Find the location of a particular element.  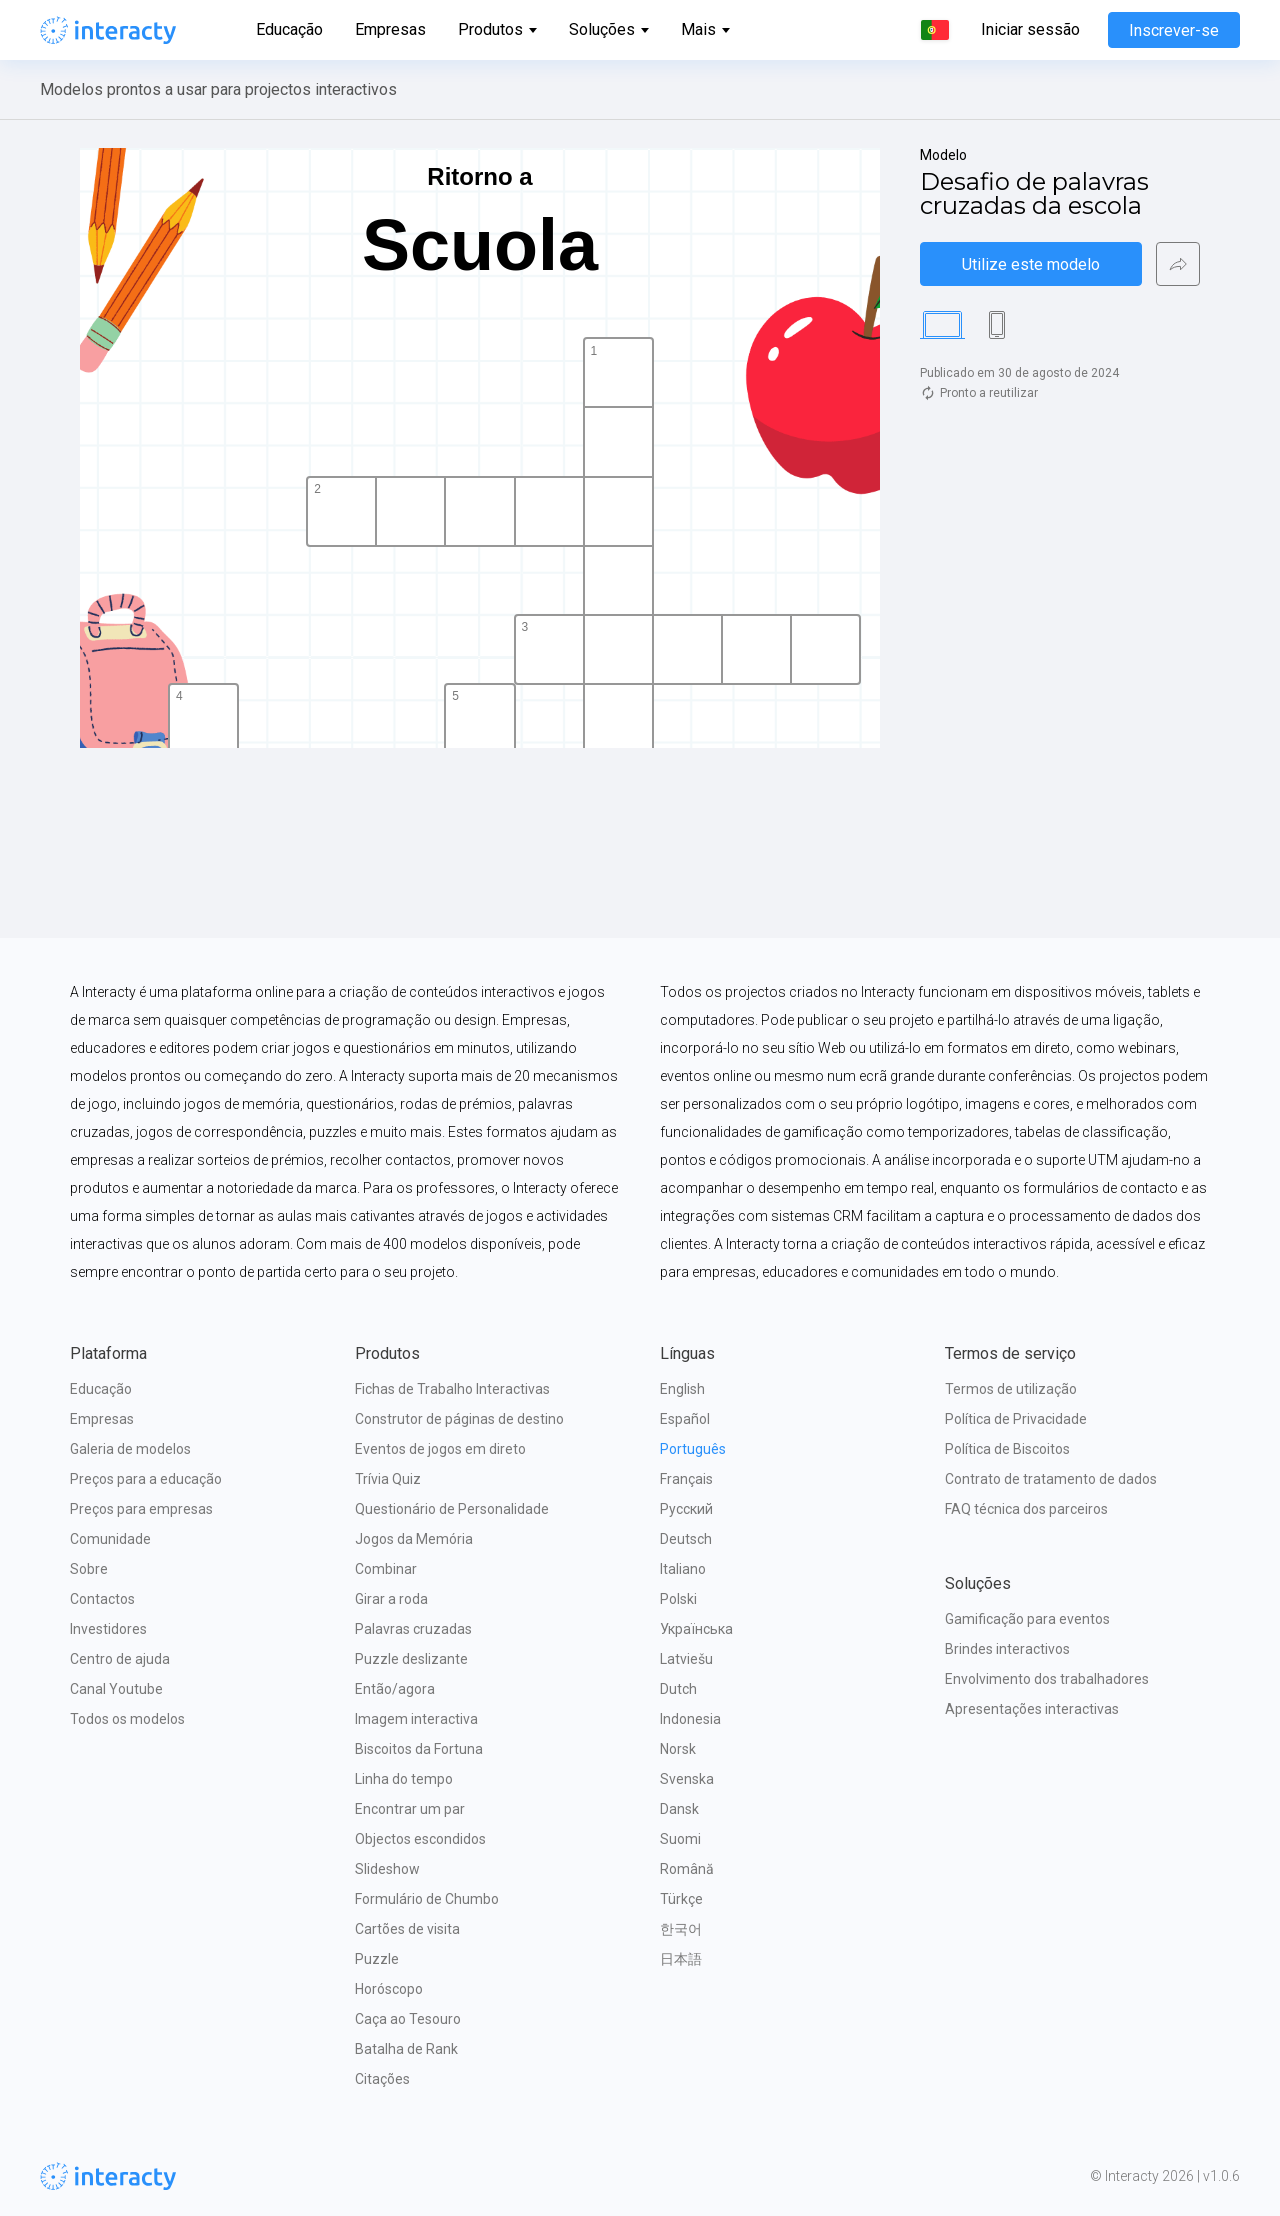

Trívia Quiz is located at coordinates (388, 1479).